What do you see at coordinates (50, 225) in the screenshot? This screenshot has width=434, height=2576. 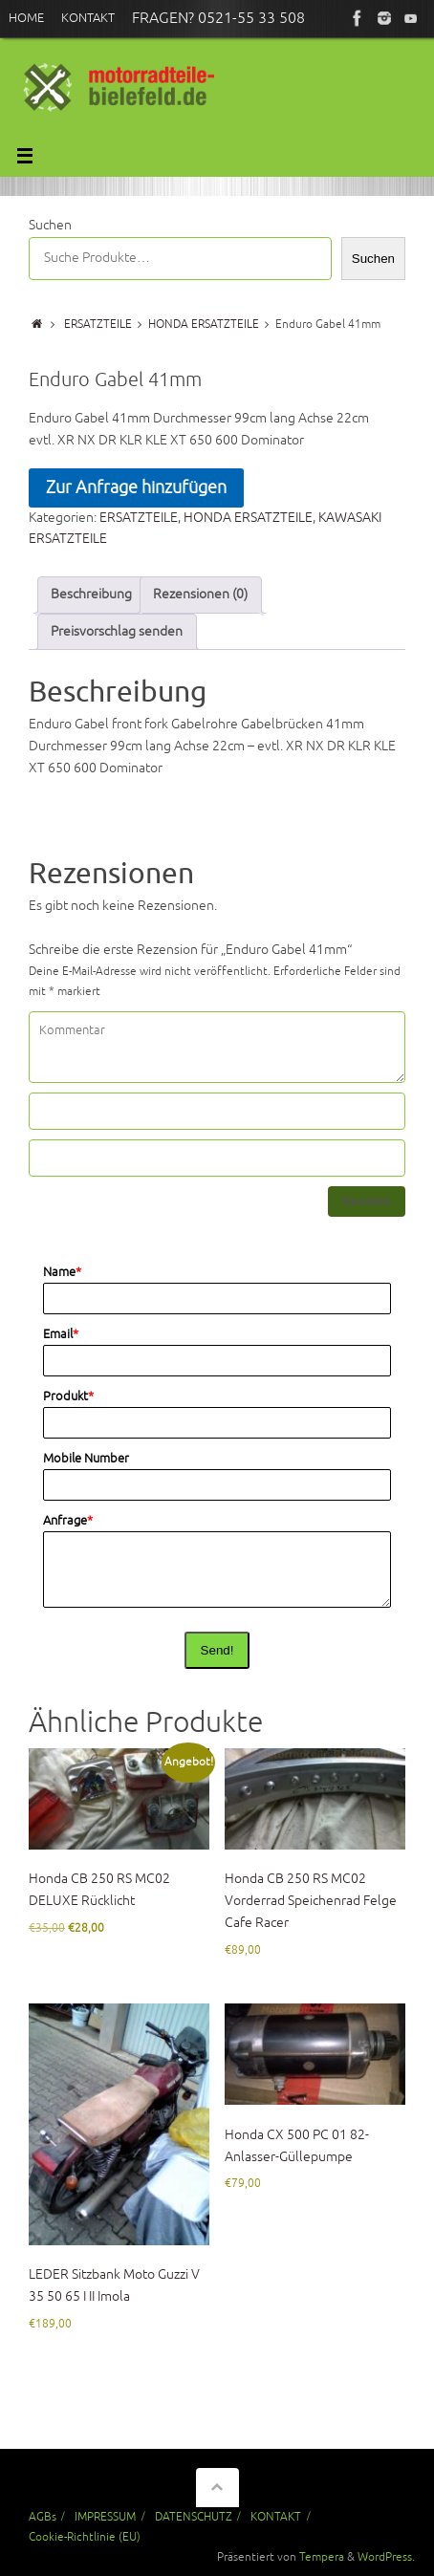 I see `Suchen` at bounding box center [50, 225].